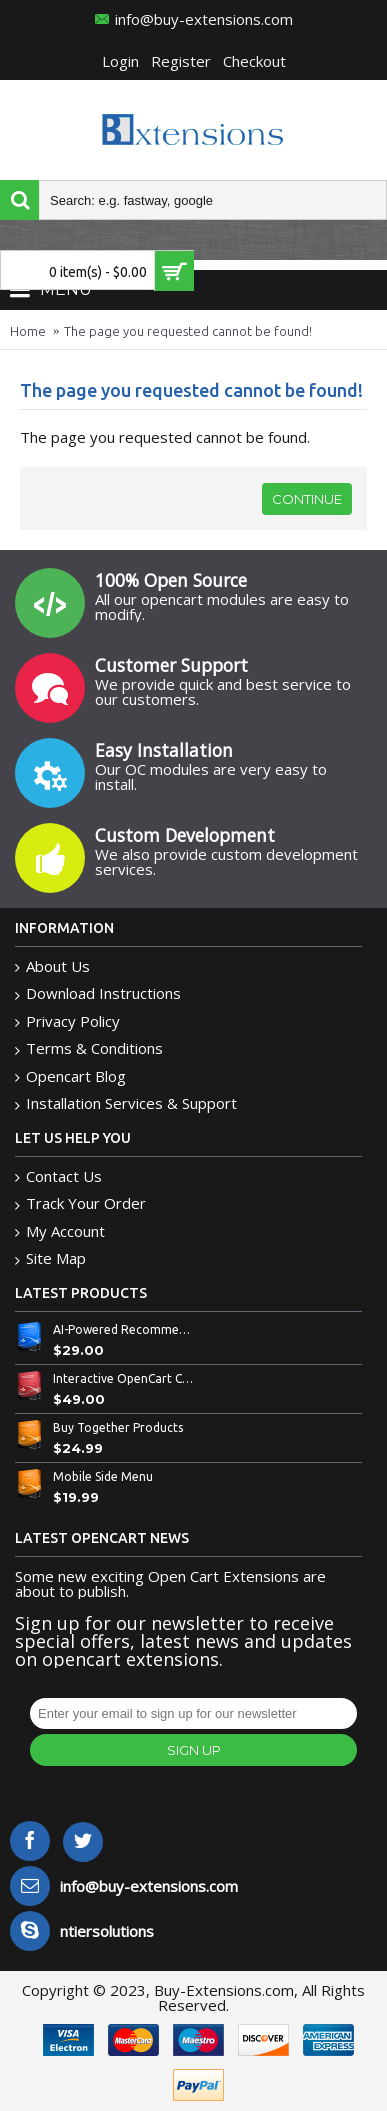 The height and width of the screenshot is (2111, 387). Describe the element at coordinates (70, 1076) in the screenshot. I see `Opencart Blog` at that location.